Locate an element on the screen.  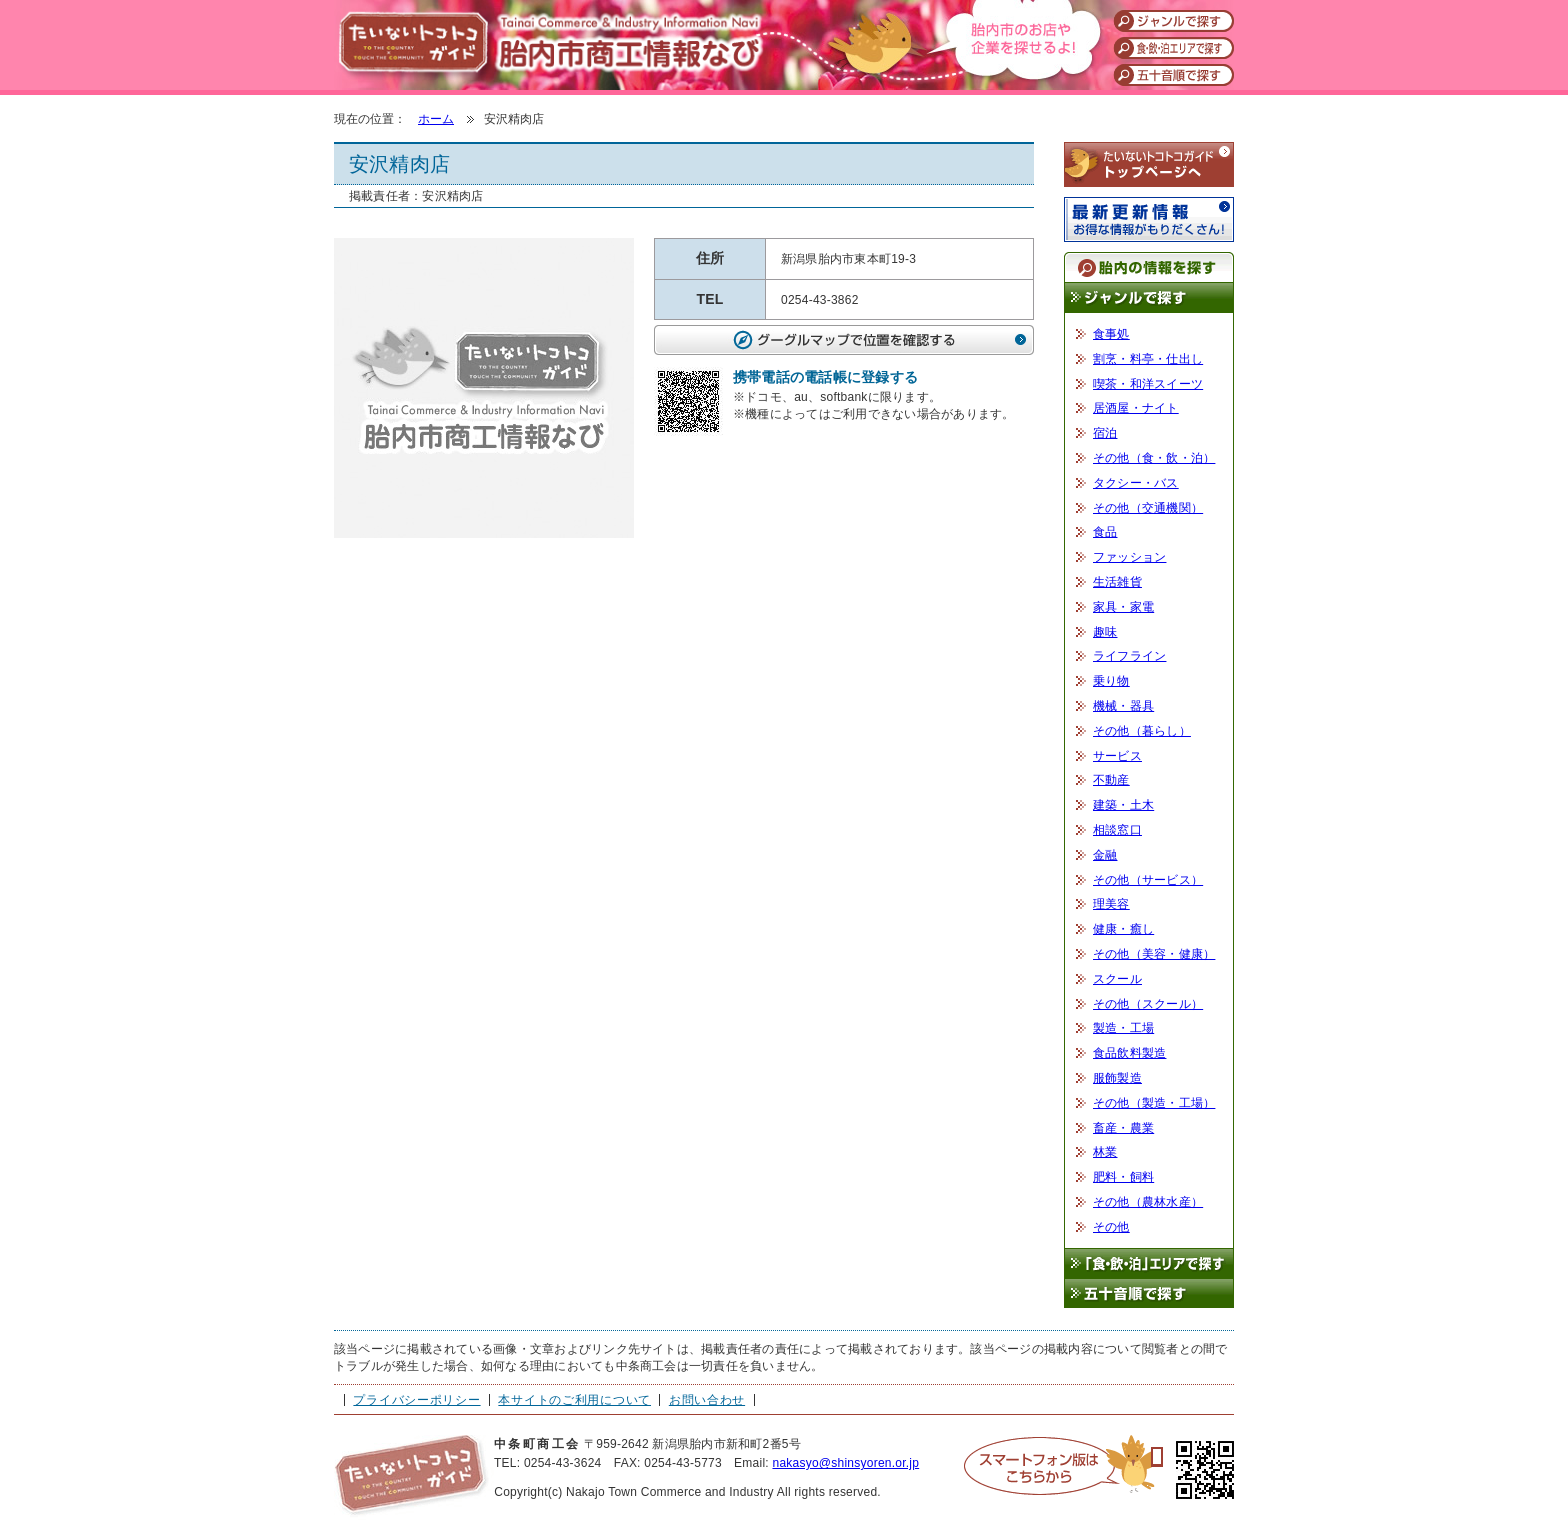
宿泊 is located at coordinates (1105, 433).